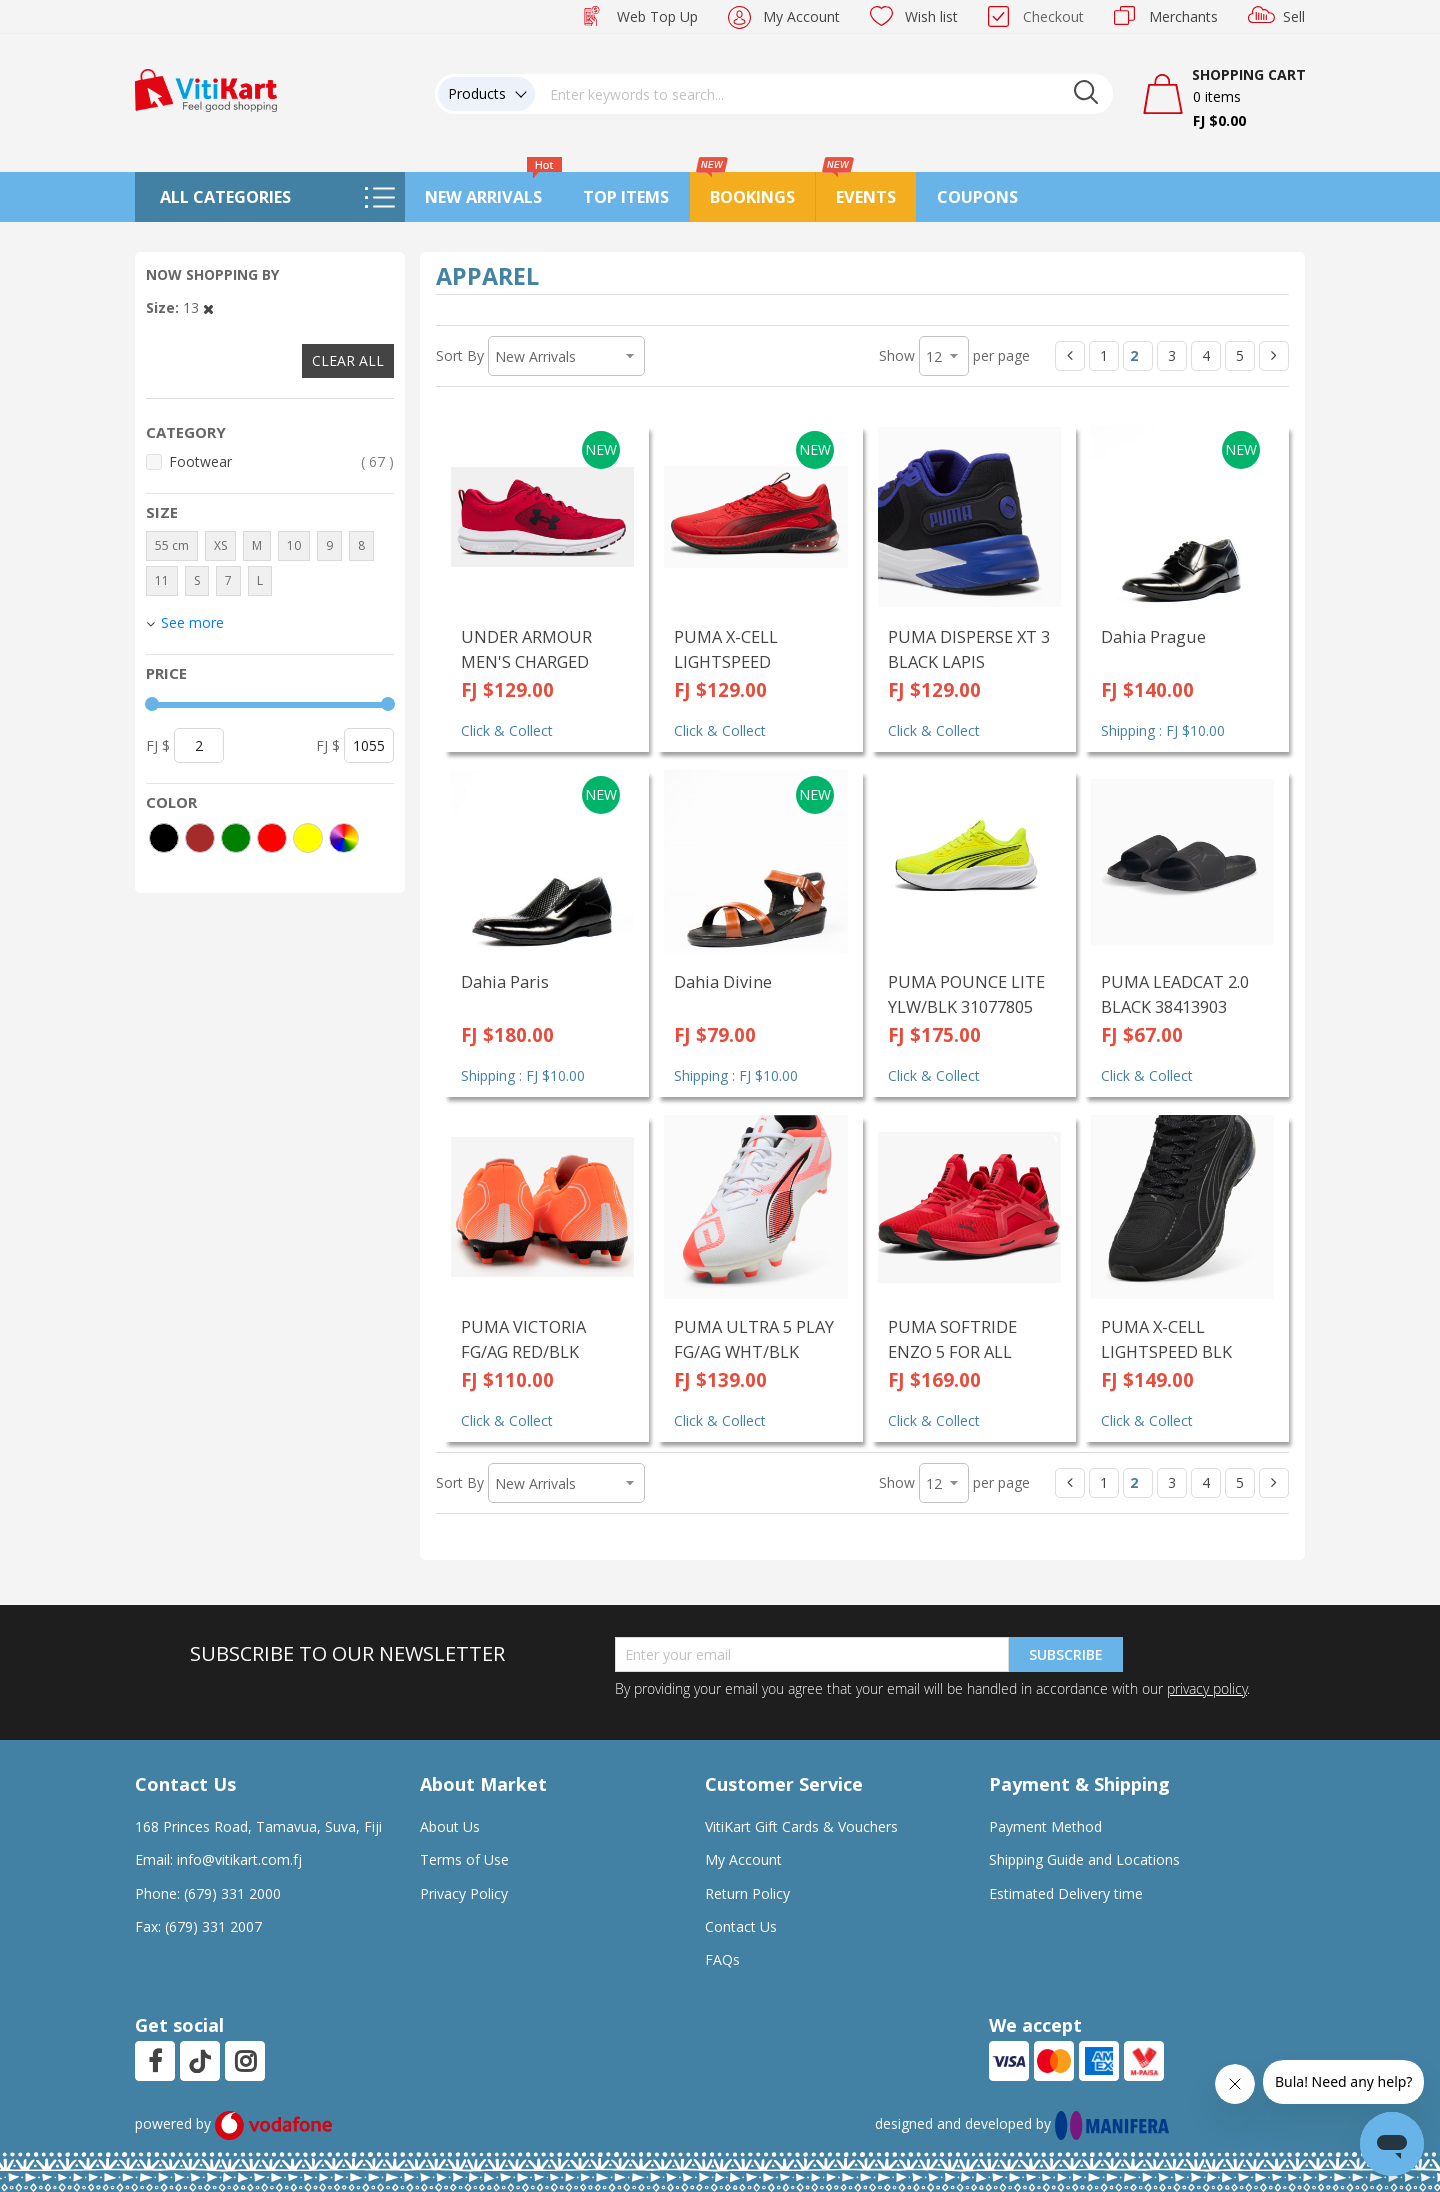 This screenshot has height=2192, width=1440. Describe the element at coordinates (1084, 1859) in the screenshot. I see `Shipping Guide and Locations` at that location.